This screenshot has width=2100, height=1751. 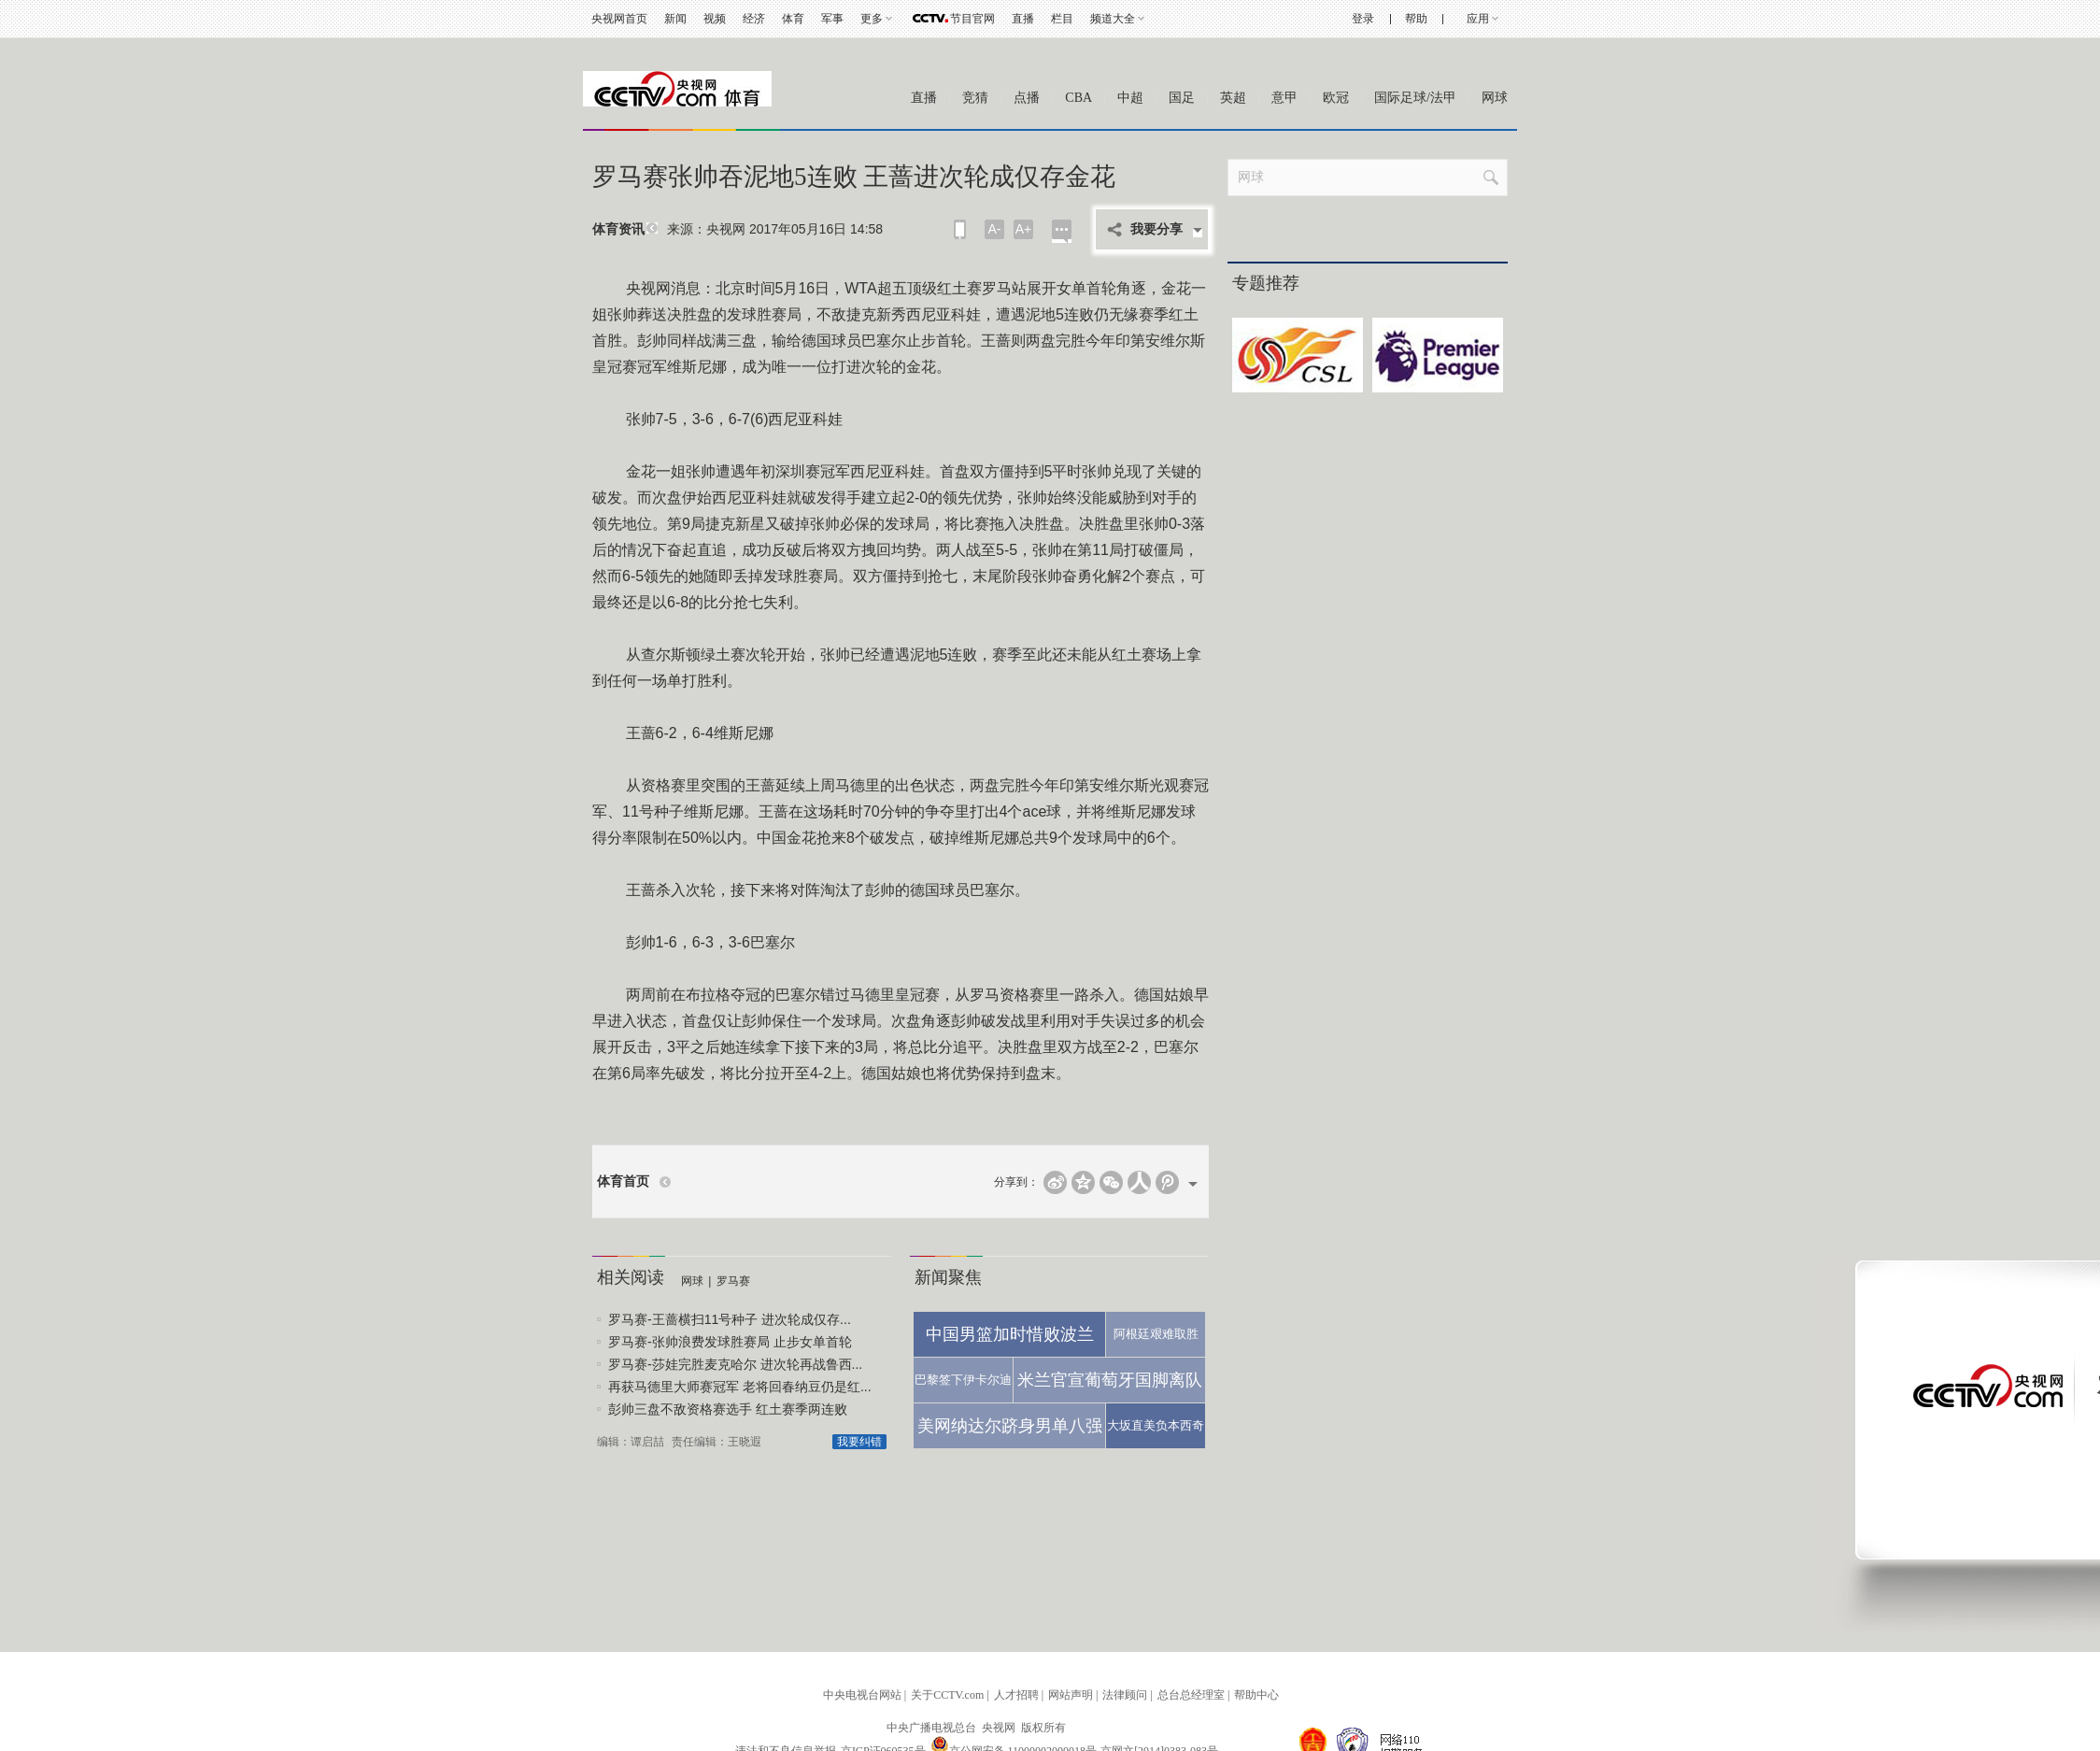 What do you see at coordinates (1416, 18) in the screenshot?
I see `帮助` at bounding box center [1416, 18].